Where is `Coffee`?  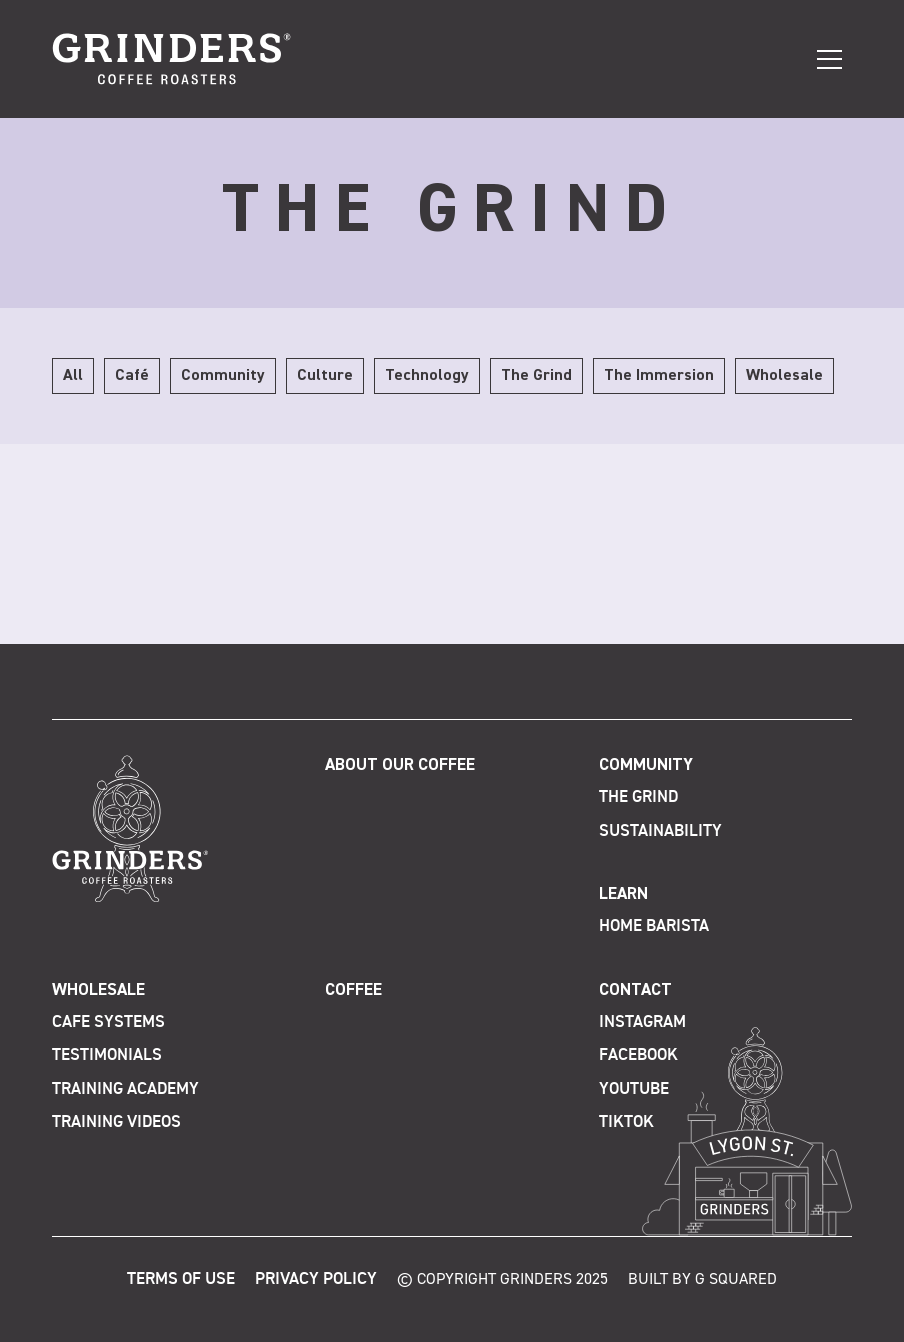 Coffee is located at coordinates (353, 990).